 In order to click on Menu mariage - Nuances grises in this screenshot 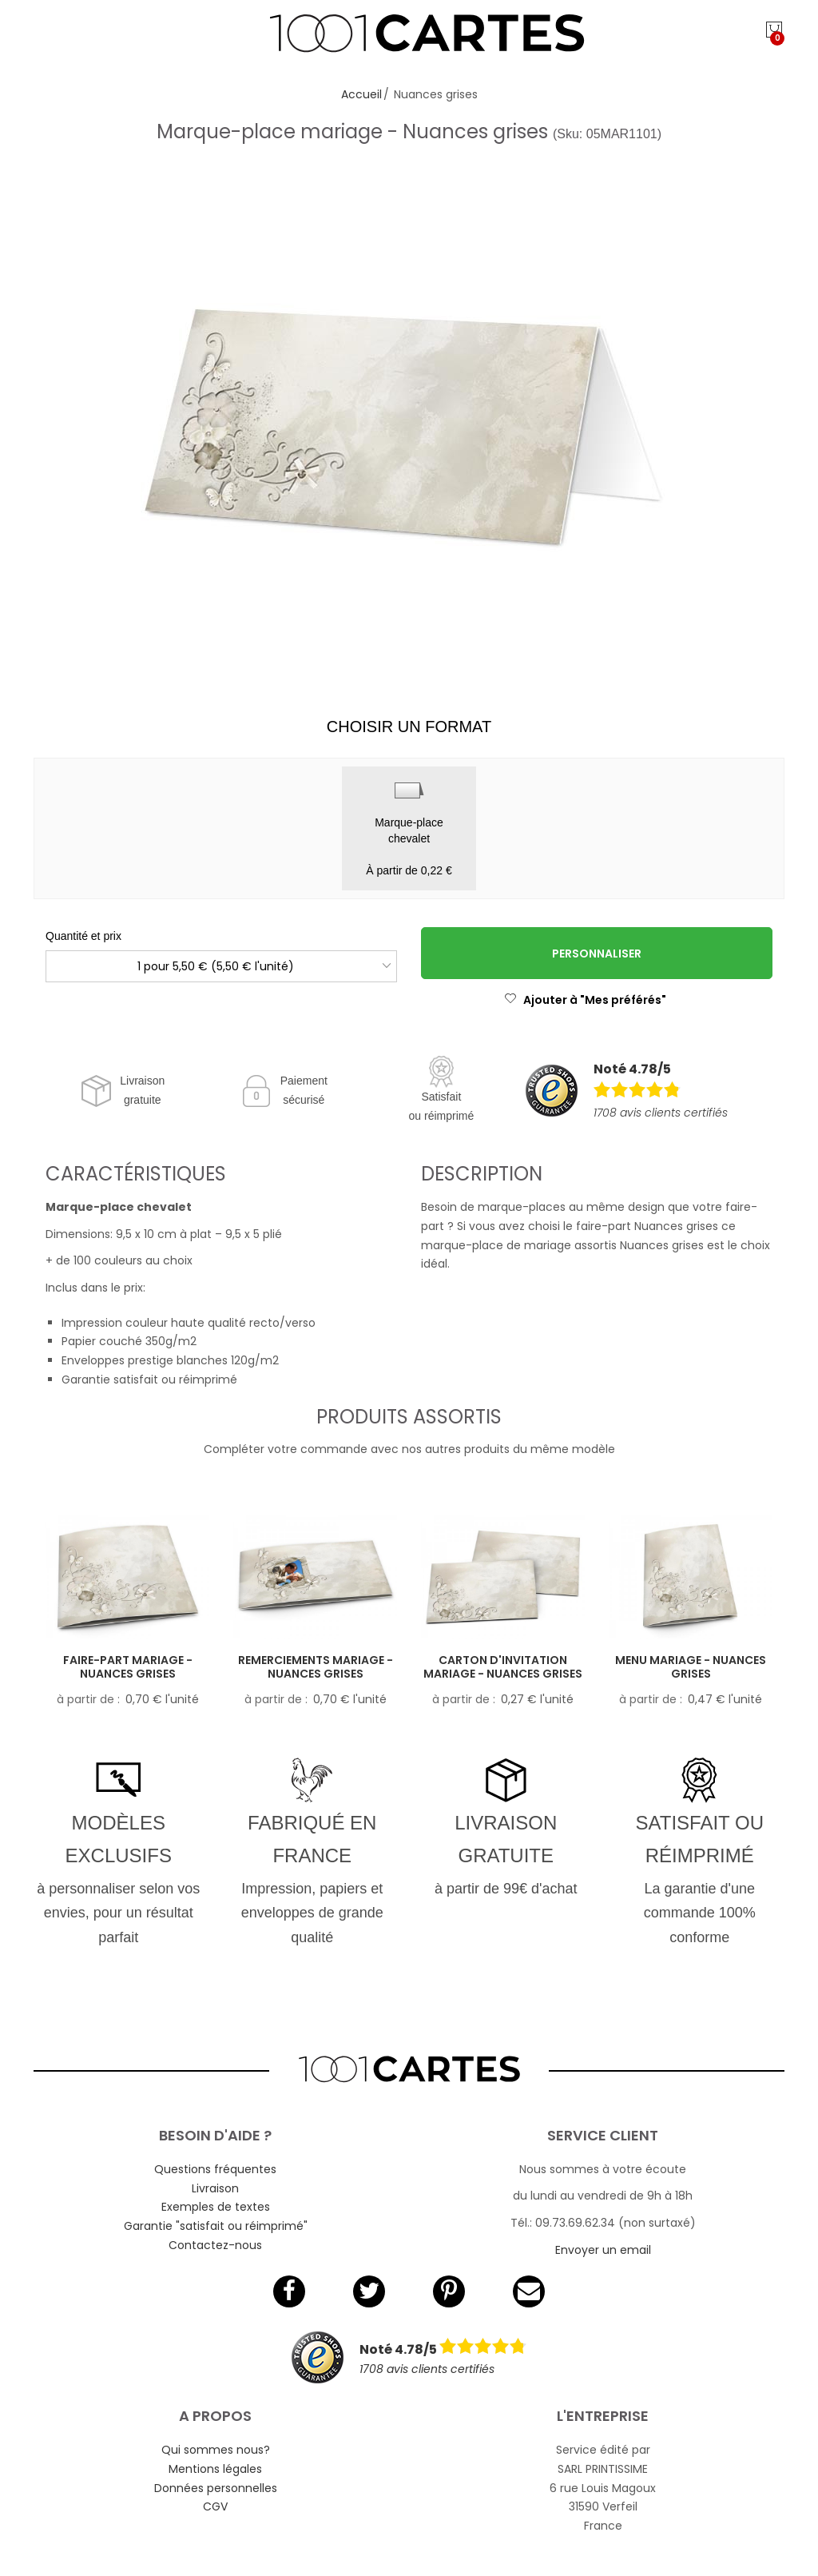, I will do `click(690, 1667)`.